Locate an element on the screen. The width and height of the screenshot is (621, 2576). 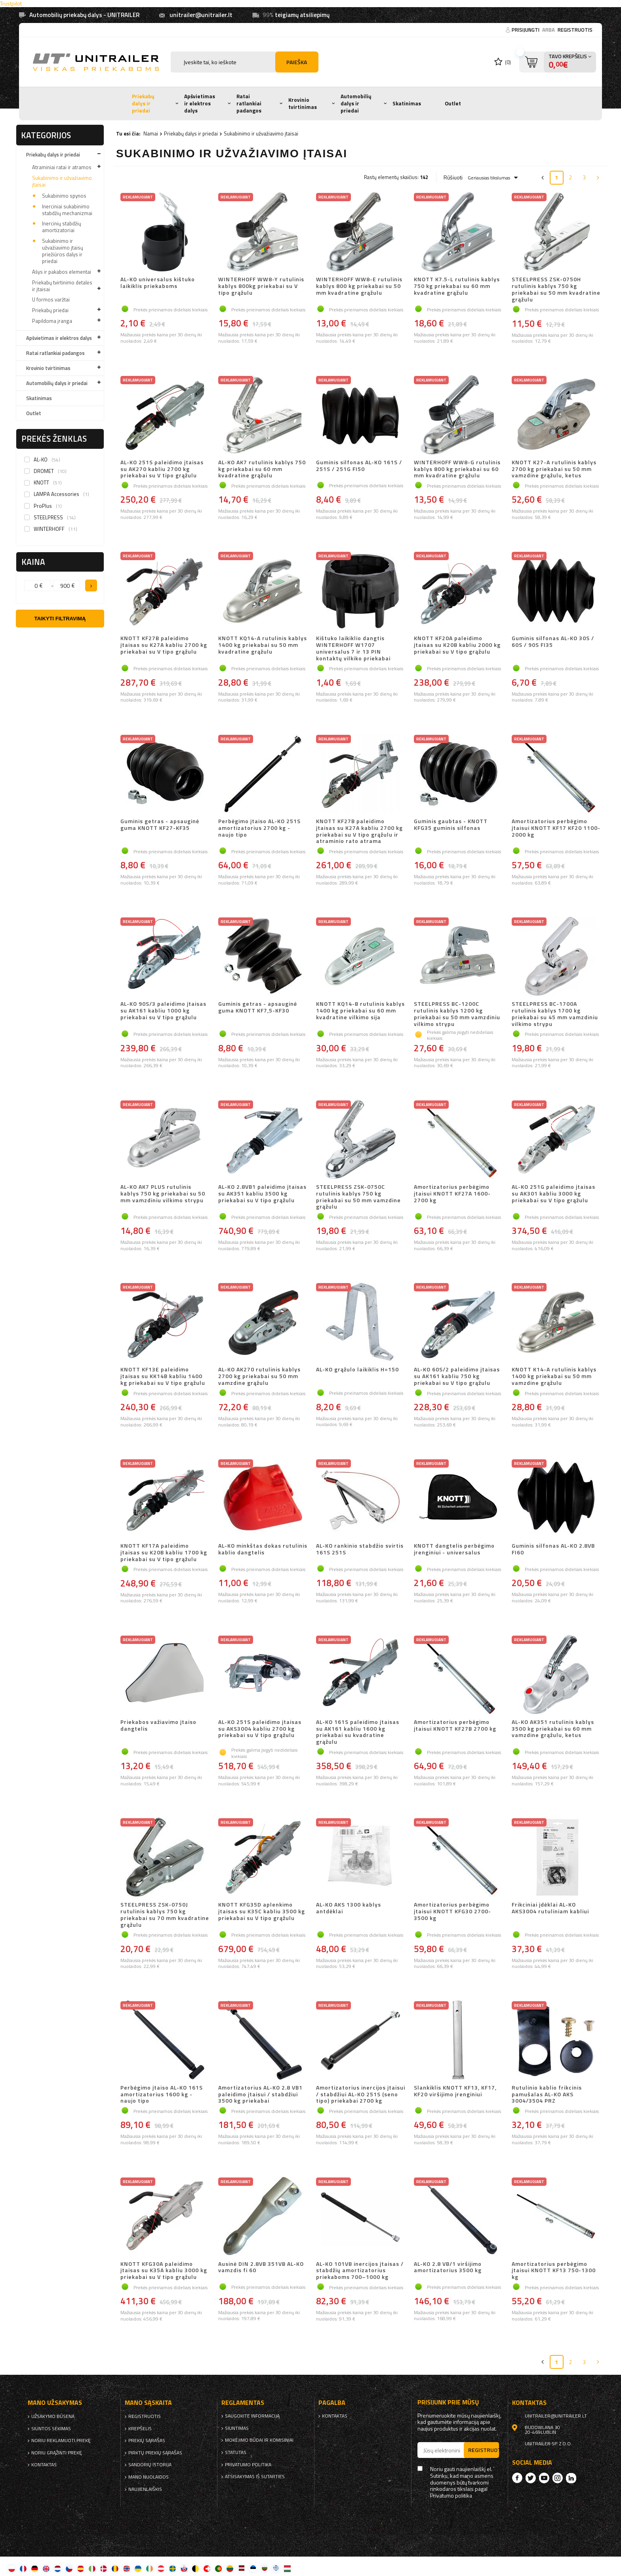
AL-KO 251G paleidimo įtaisas su AK301 kabliu 3000 kg priekabai su V tipo grąžulu is located at coordinates (553, 1194).